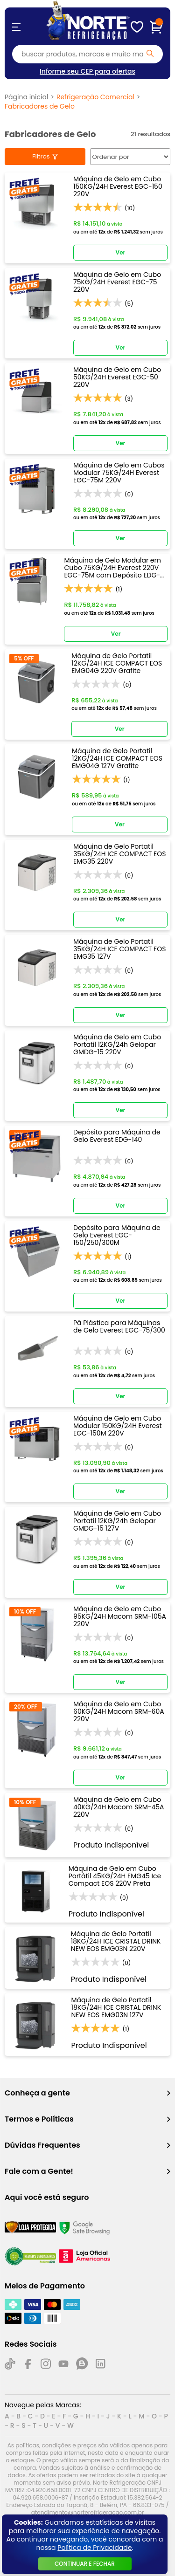  I want to click on [Meus Favoritos], so click(137, 27).